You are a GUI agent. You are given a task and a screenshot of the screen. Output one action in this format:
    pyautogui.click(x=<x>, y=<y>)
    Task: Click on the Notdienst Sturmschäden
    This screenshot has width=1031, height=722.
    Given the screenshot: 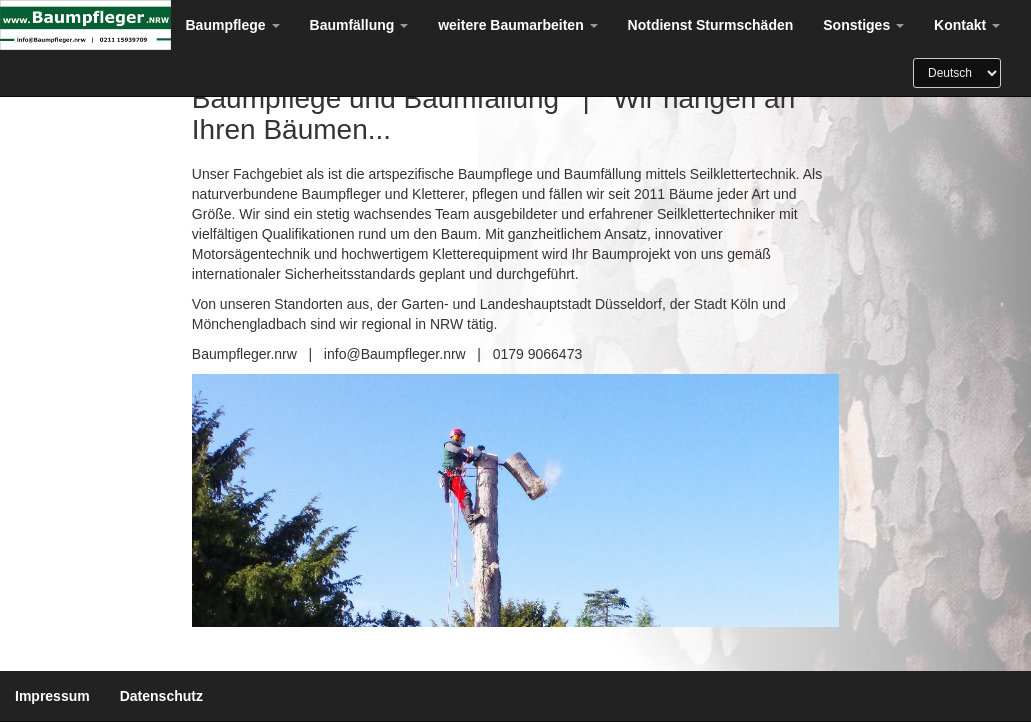 What is the action you would take?
    pyautogui.click(x=711, y=25)
    